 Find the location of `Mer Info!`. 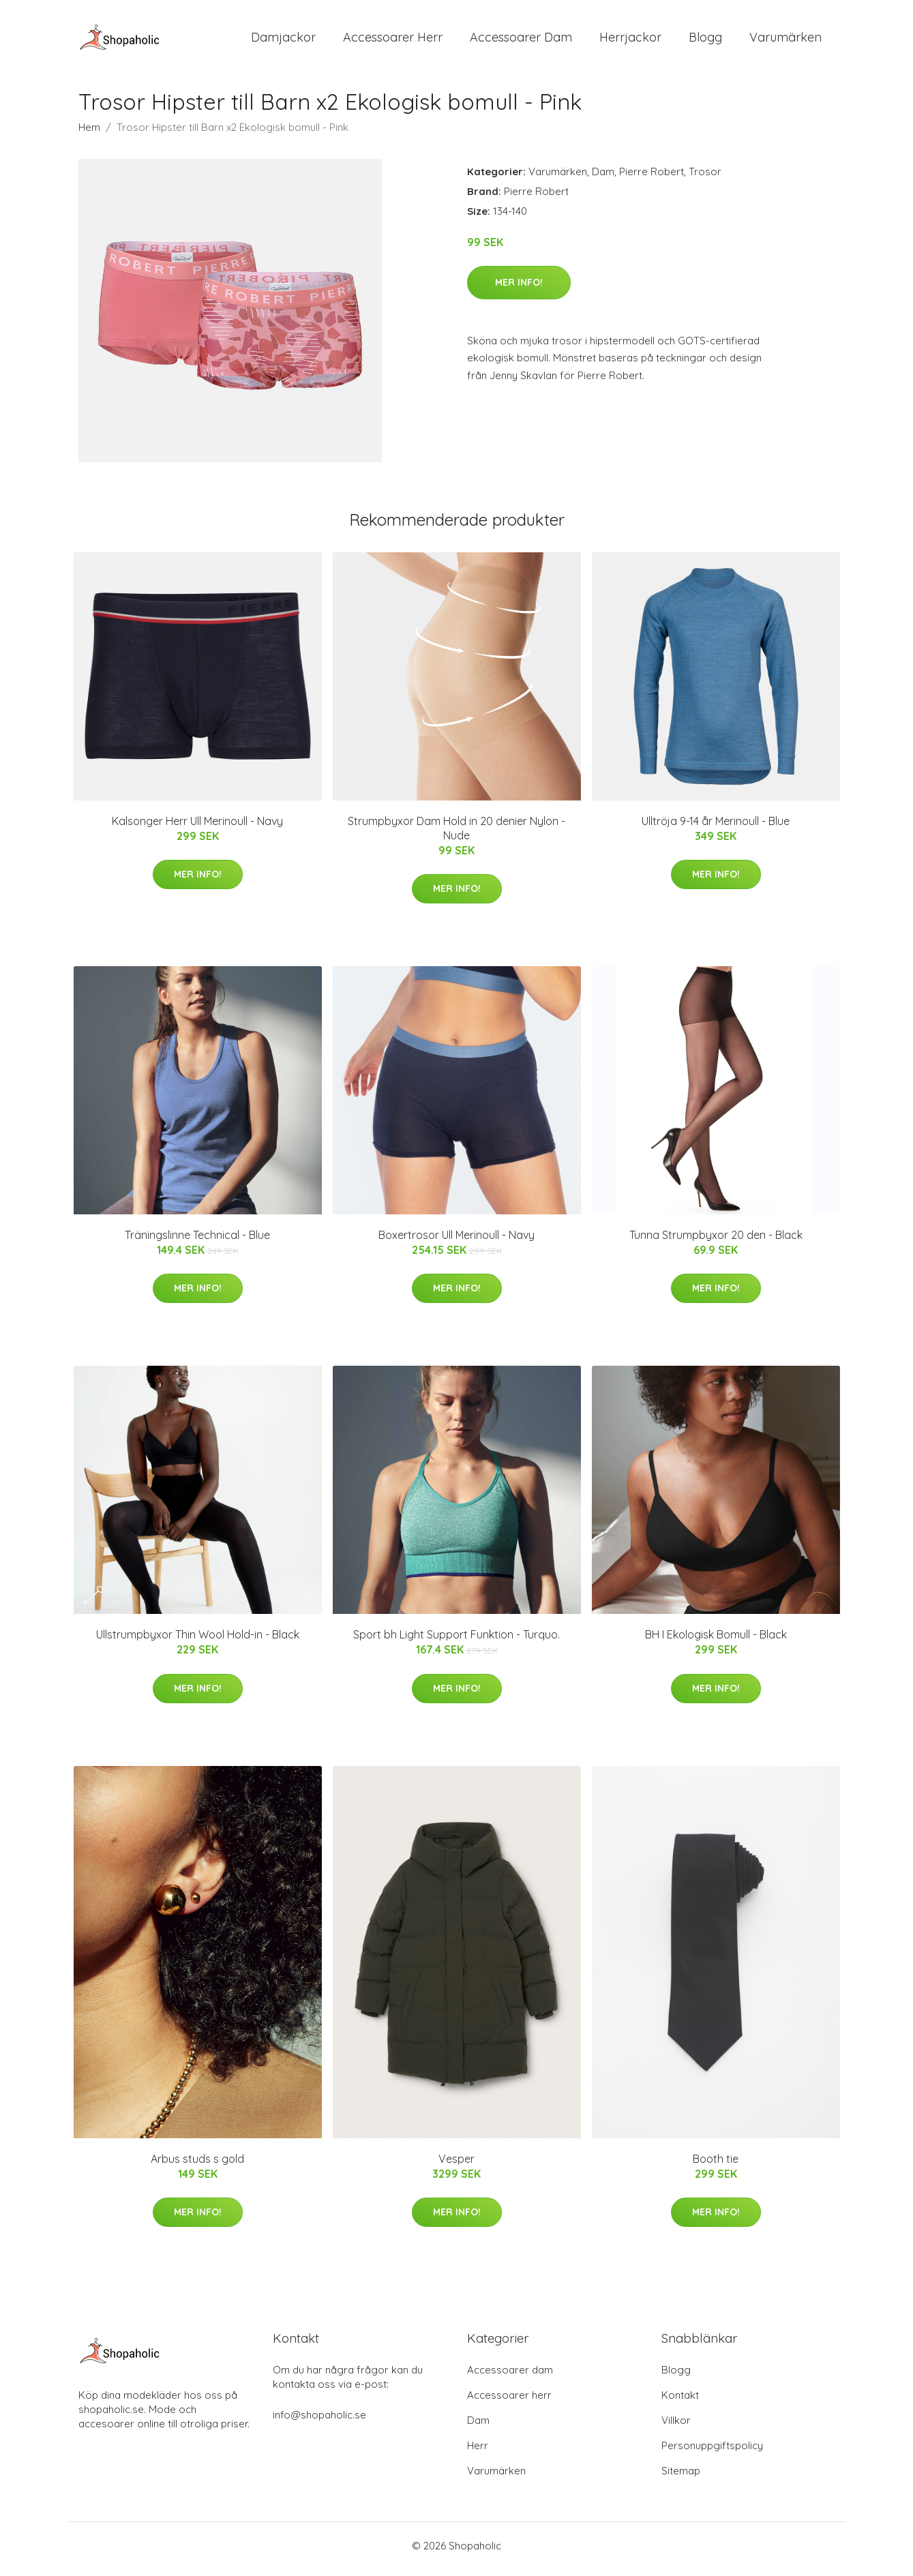

Mer Info! is located at coordinates (519, 289).